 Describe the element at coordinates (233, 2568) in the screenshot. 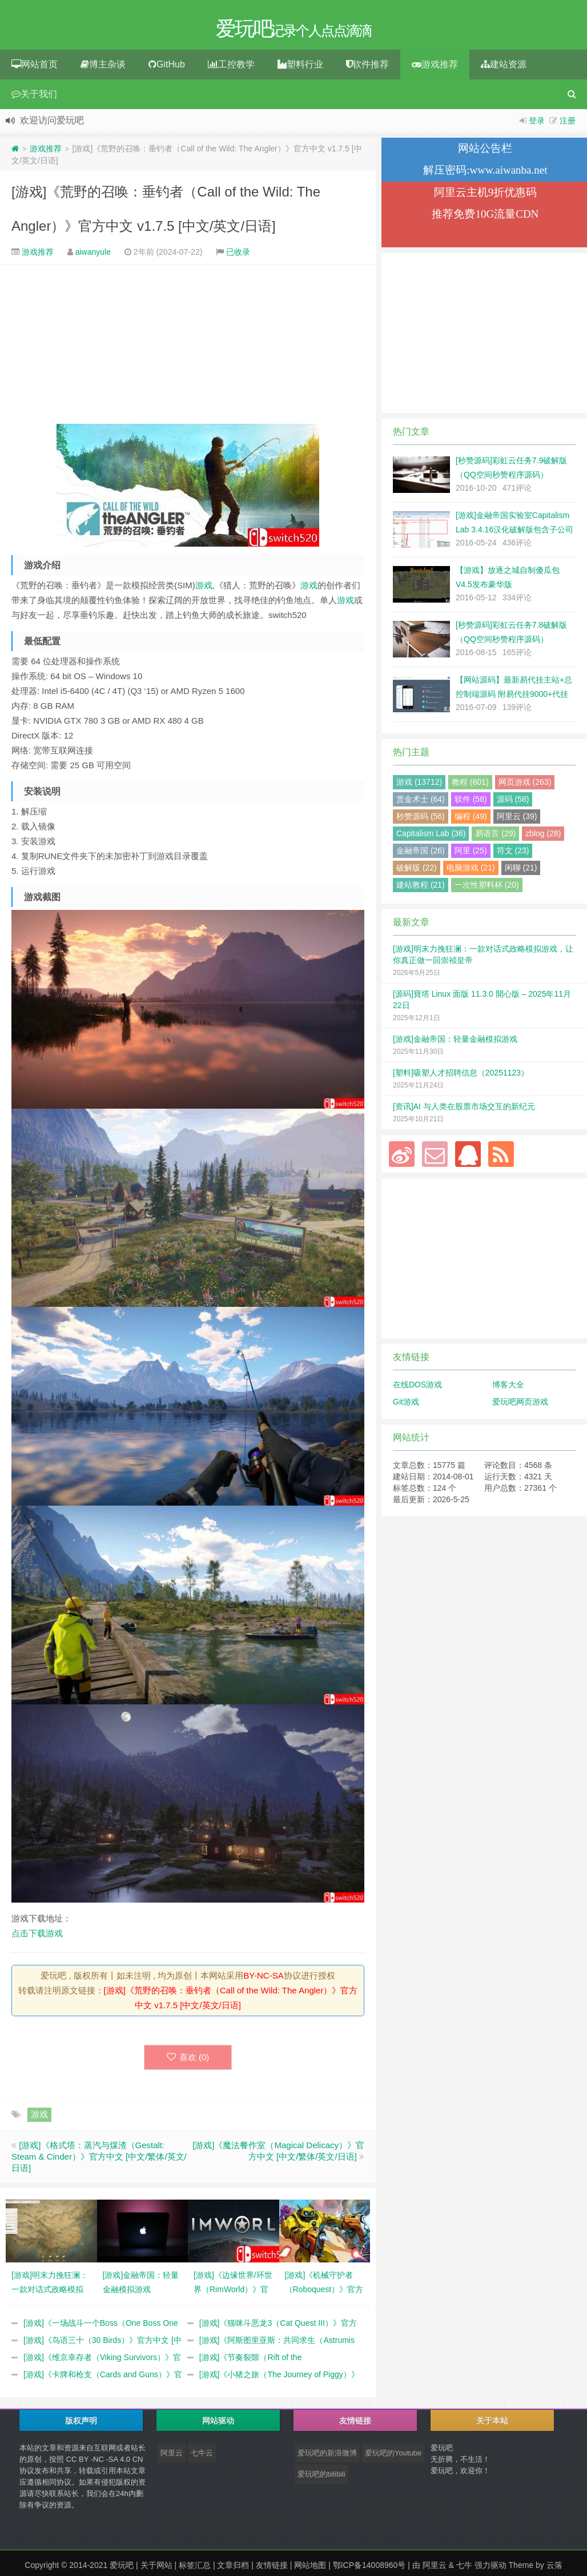

I see `文章归档` at that location.